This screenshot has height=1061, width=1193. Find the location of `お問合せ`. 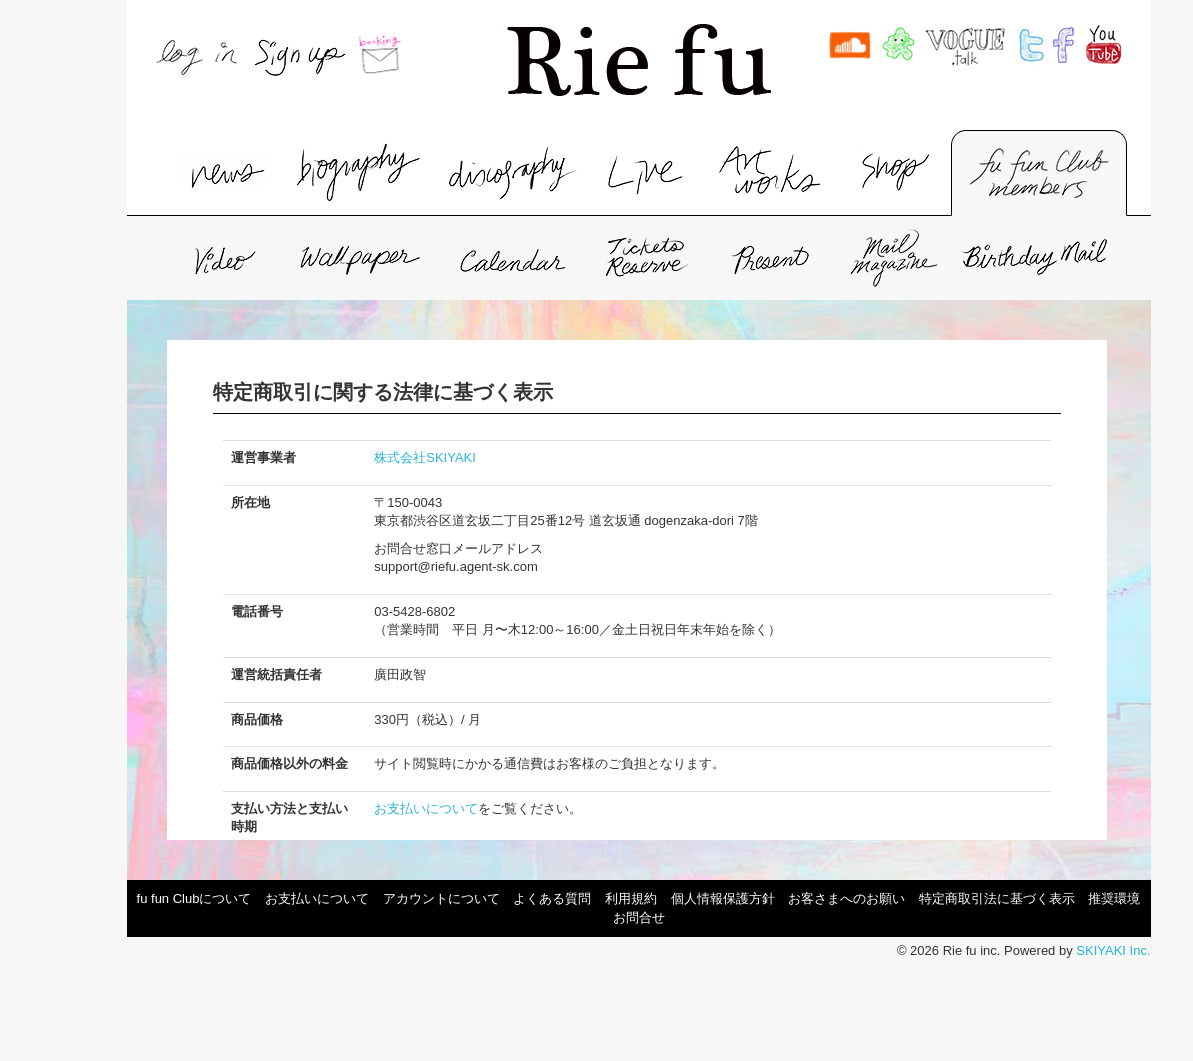

お問合せ is located at coordinates (639, 917).